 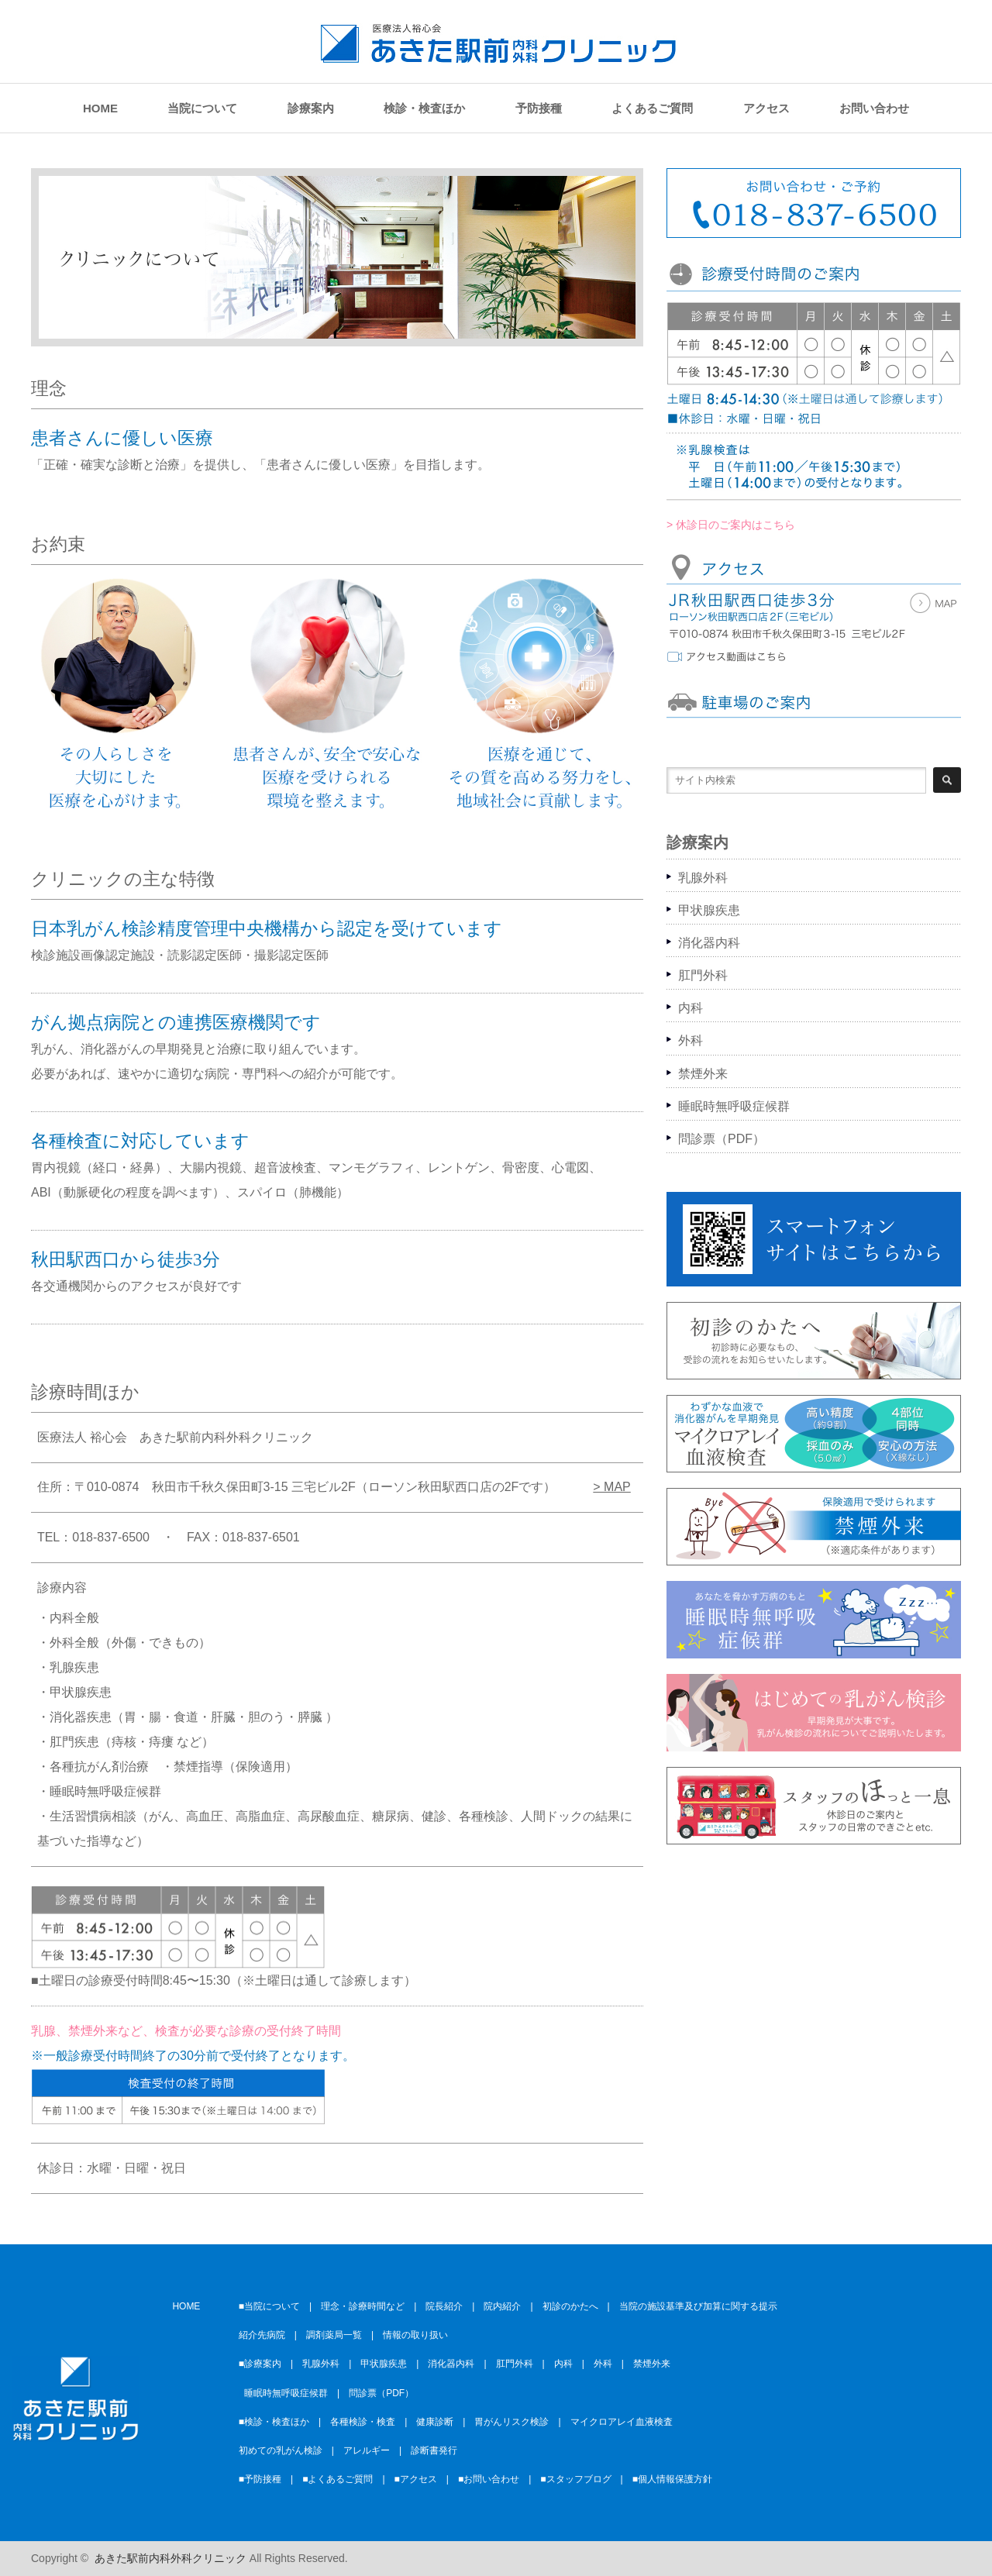 What do you see at coordinates (280, 2450) in the screenshot?
I see `初めての乳がん検診` at bounding box center [280, 2450].